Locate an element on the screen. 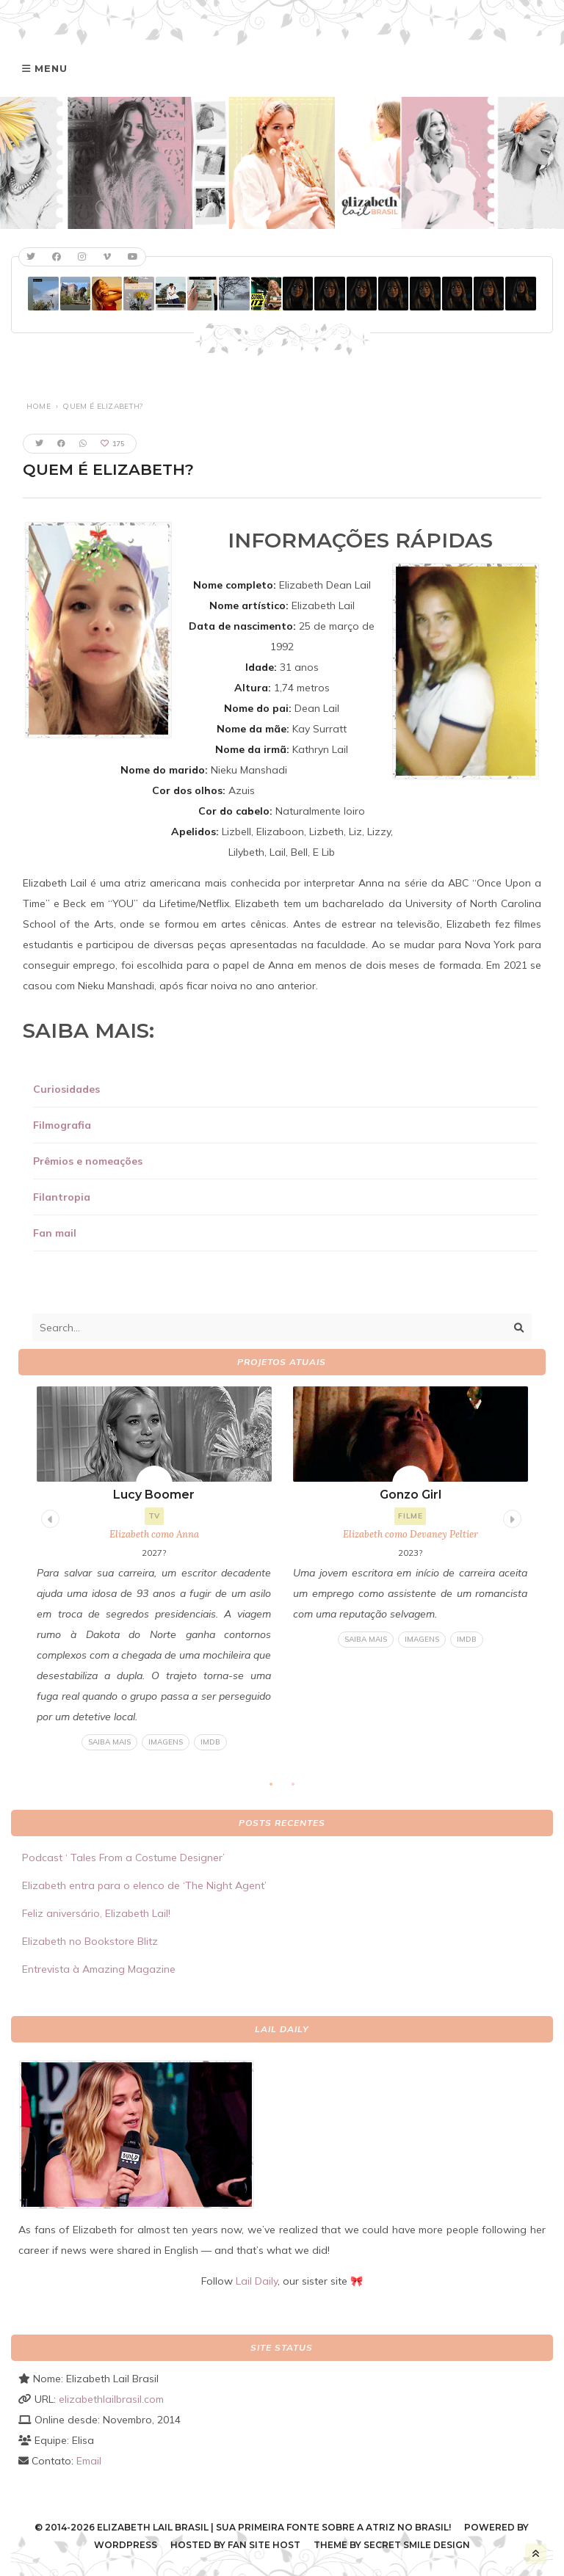 This screenshot has width=564, height=2576. Imagens is located at coordinates (165, 1742).